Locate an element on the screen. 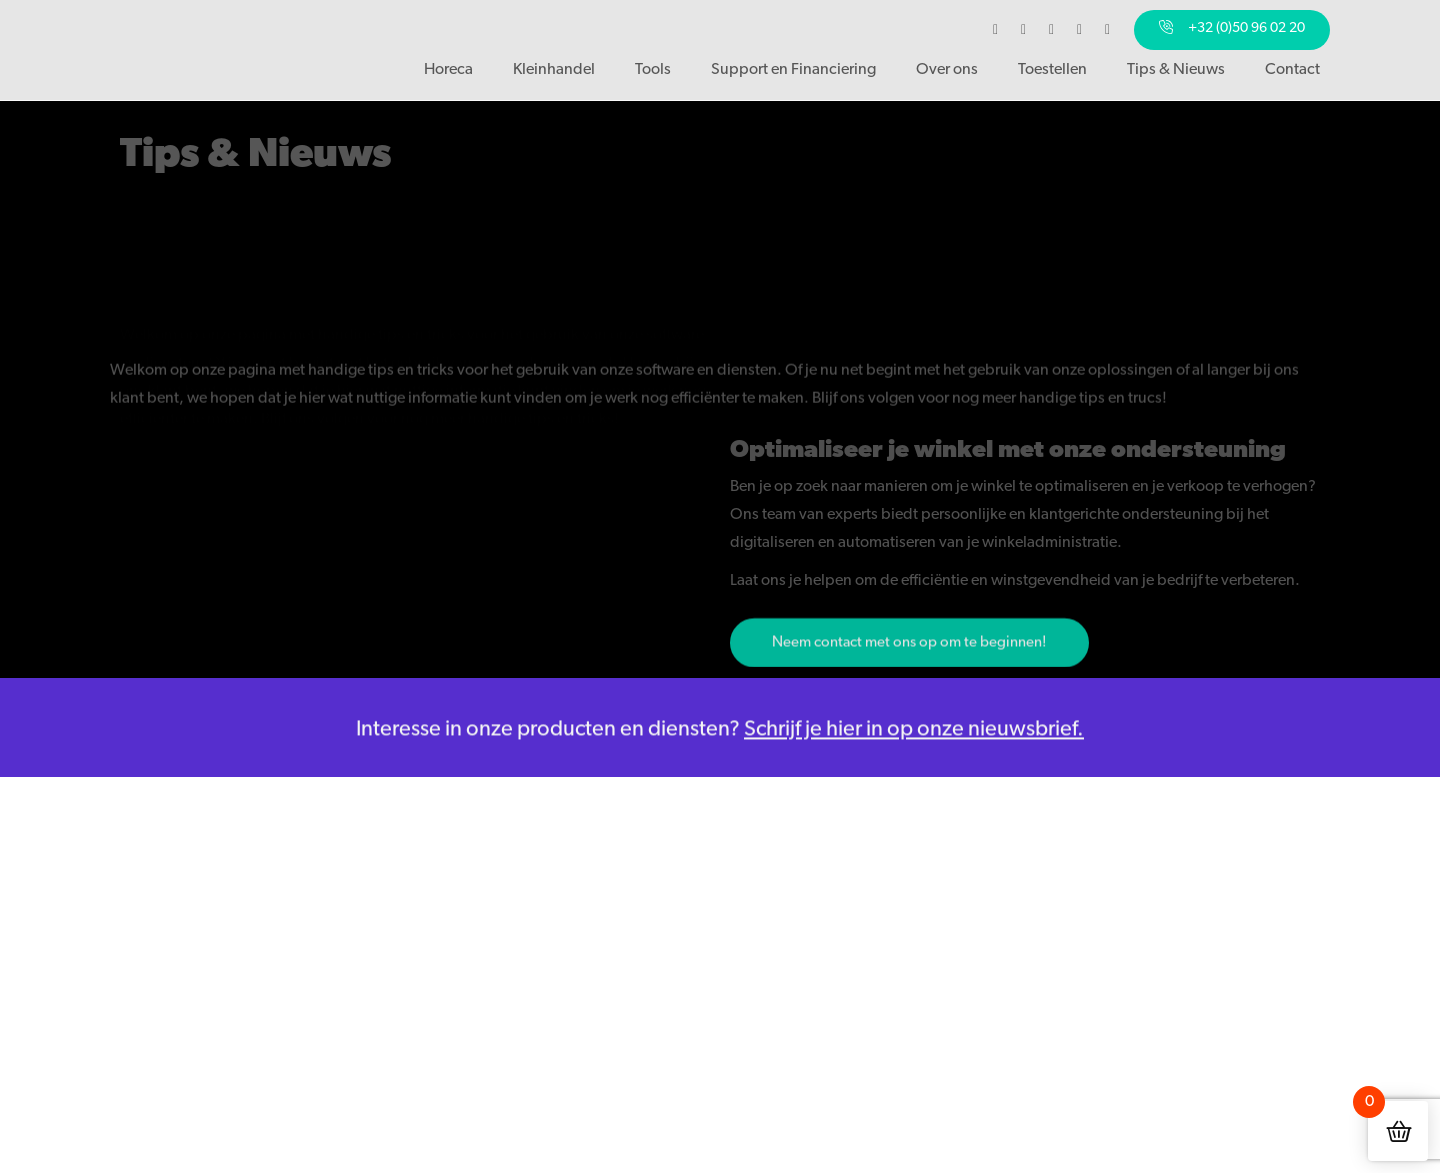 The height and width of the screenshot is (1173, 1440). Kleinhandel is located at coordinates (554, 69).